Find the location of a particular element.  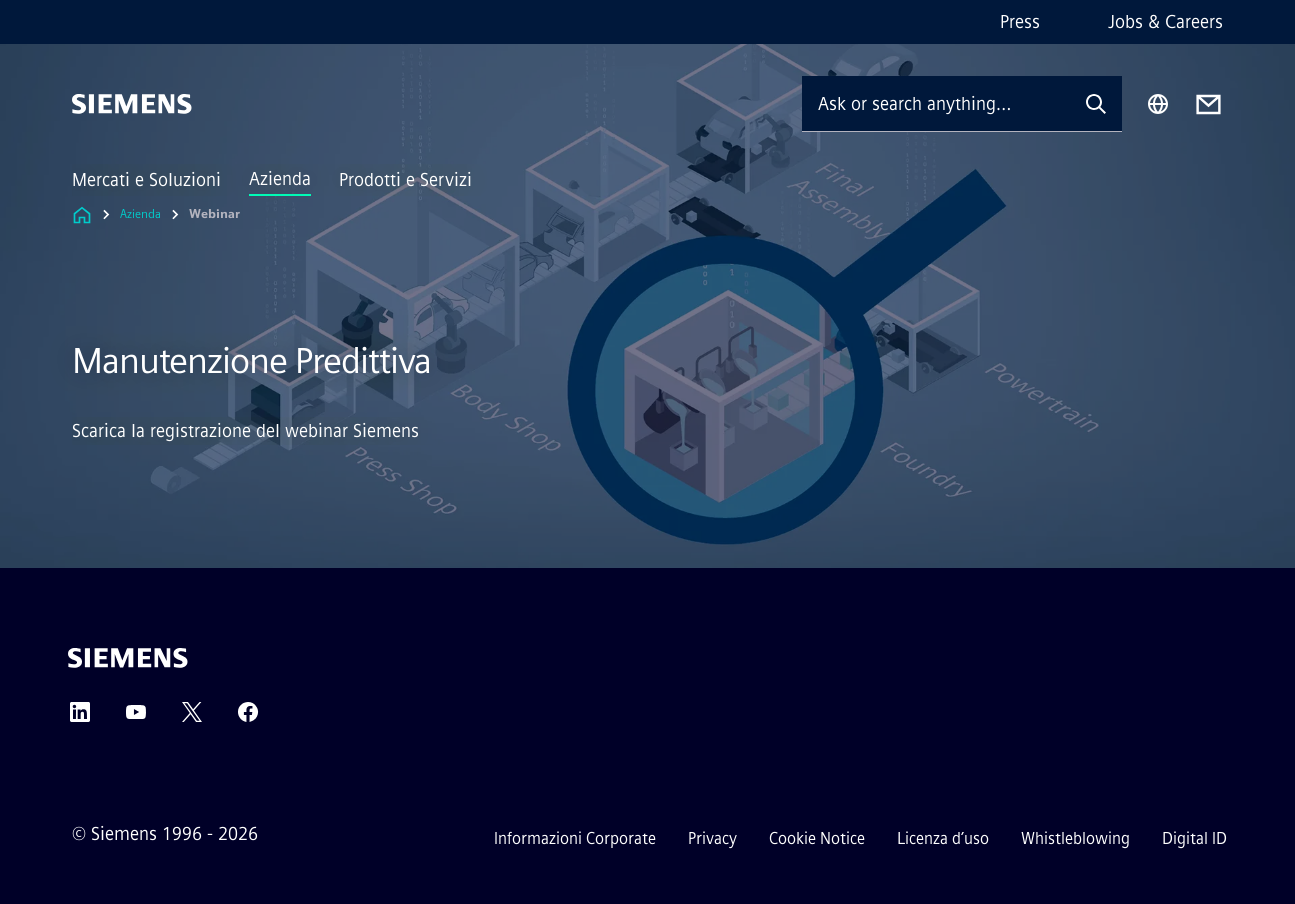

Mercati e Soluzioni is located at coordinates (146, 180).